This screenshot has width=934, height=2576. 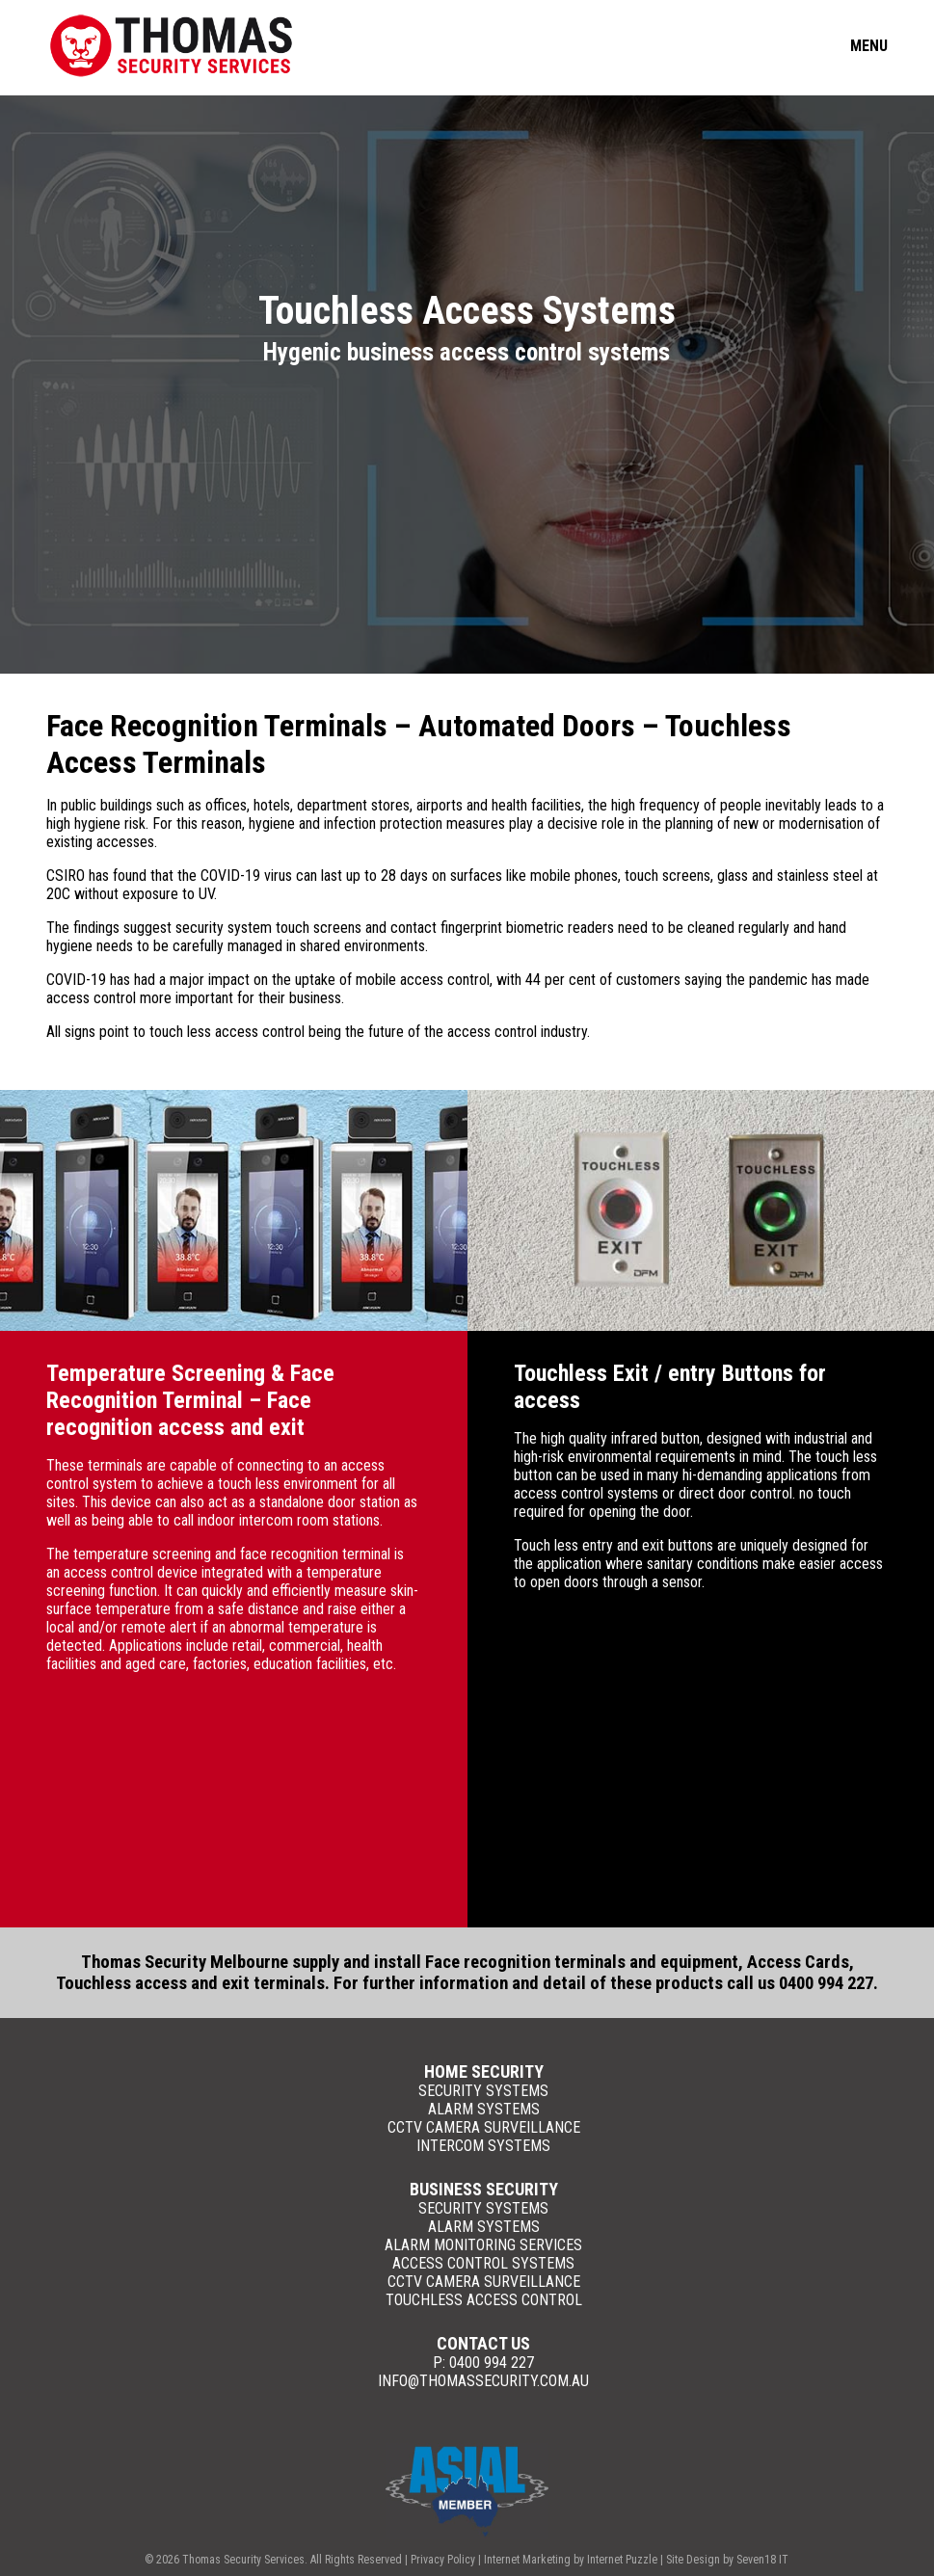 I want to click on Seven18 IT, so click(x=762, y=2559).